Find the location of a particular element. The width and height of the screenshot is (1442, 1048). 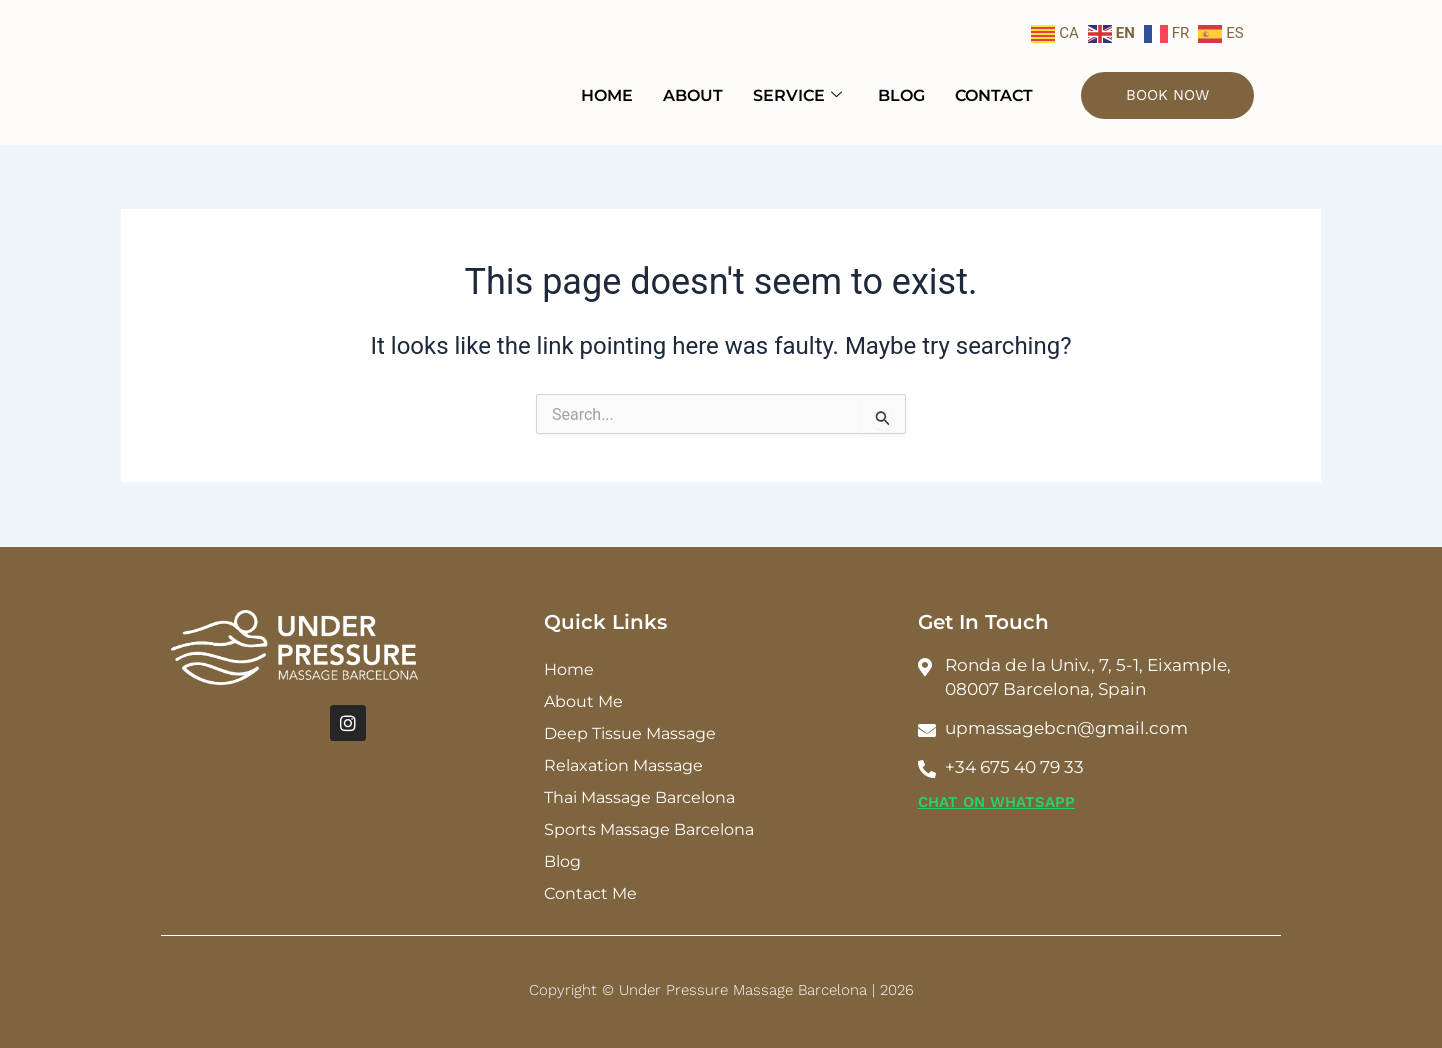

Contact is located at coordinates (994, 95).